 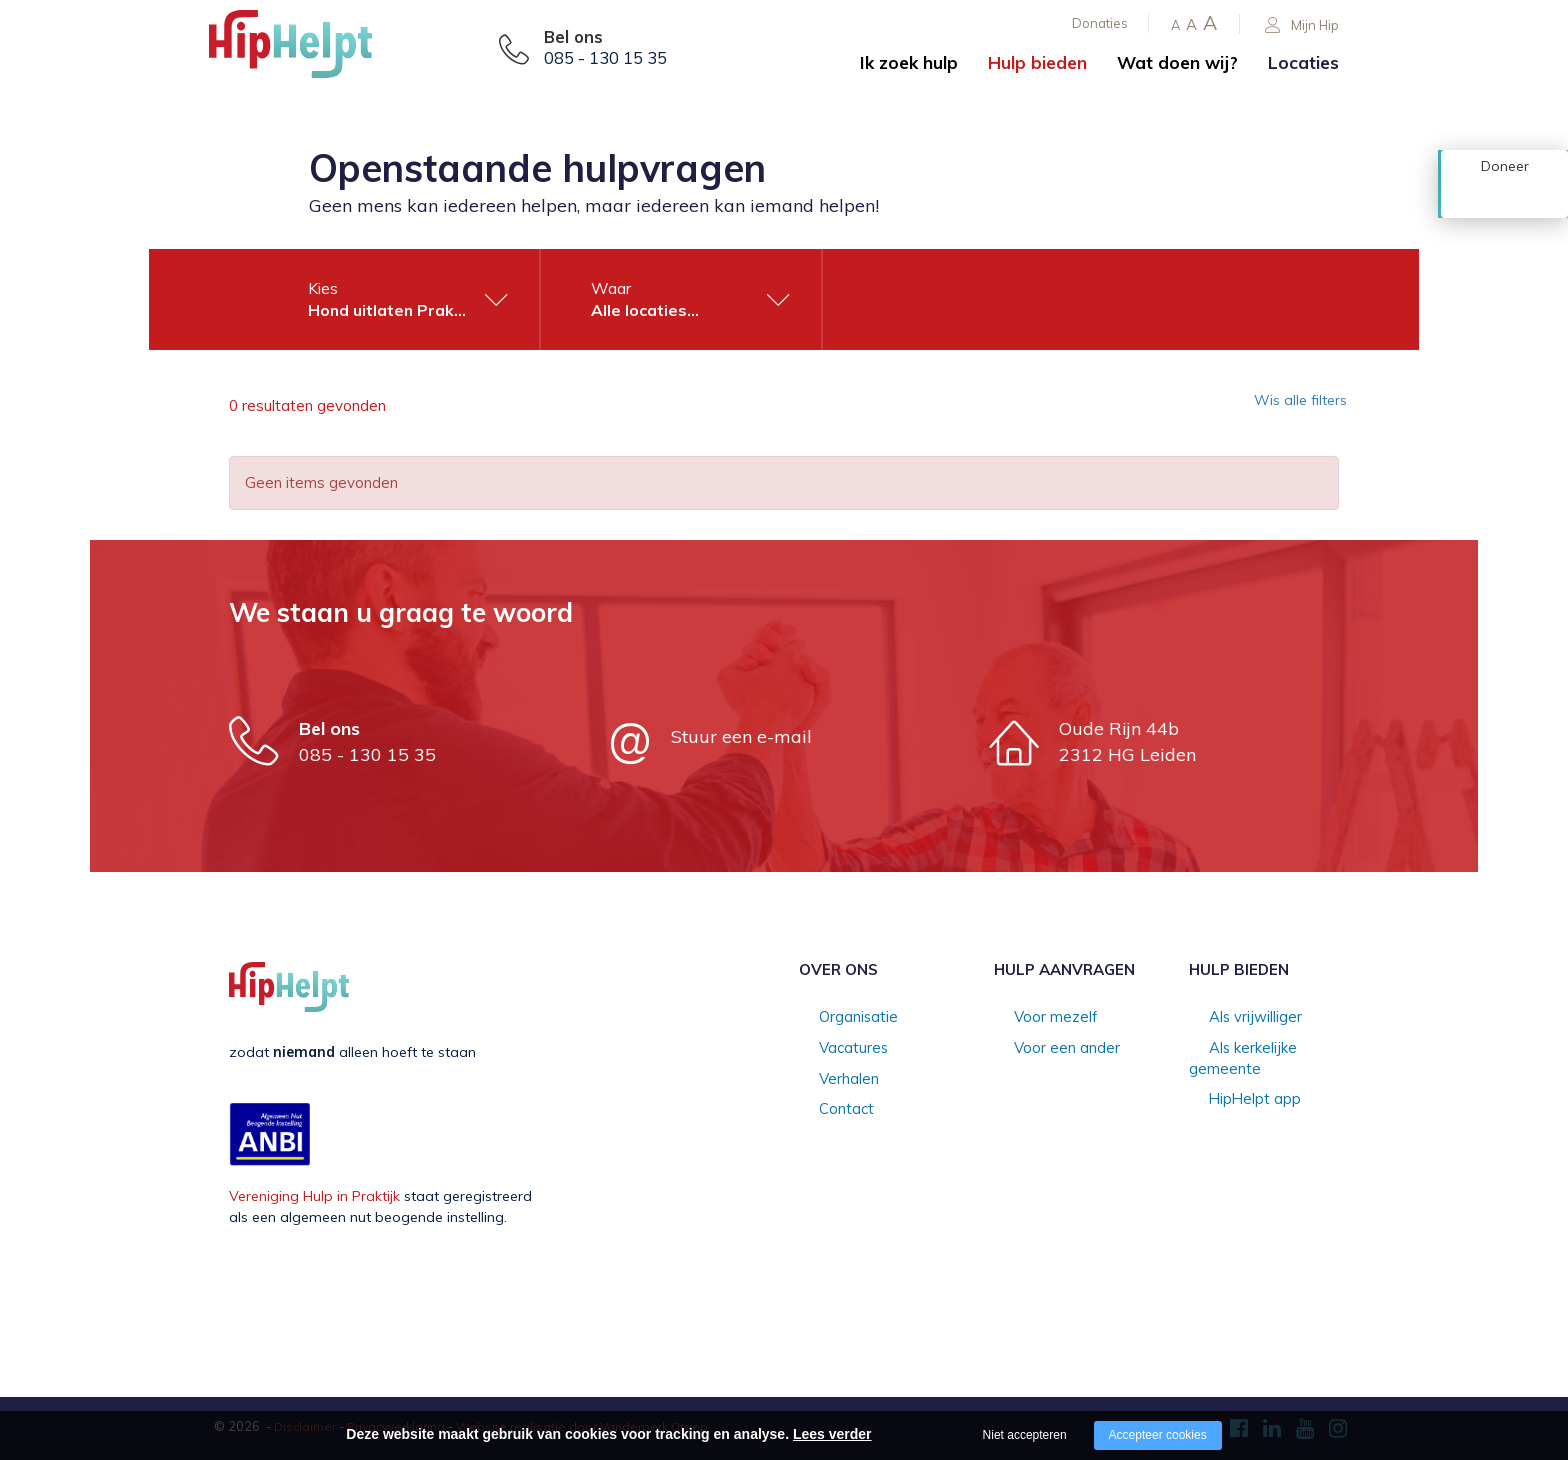 What do you see at coordinates (832, 1434) in the screenshot?
I see `Lees verder` at bounding box center [832, 1434].